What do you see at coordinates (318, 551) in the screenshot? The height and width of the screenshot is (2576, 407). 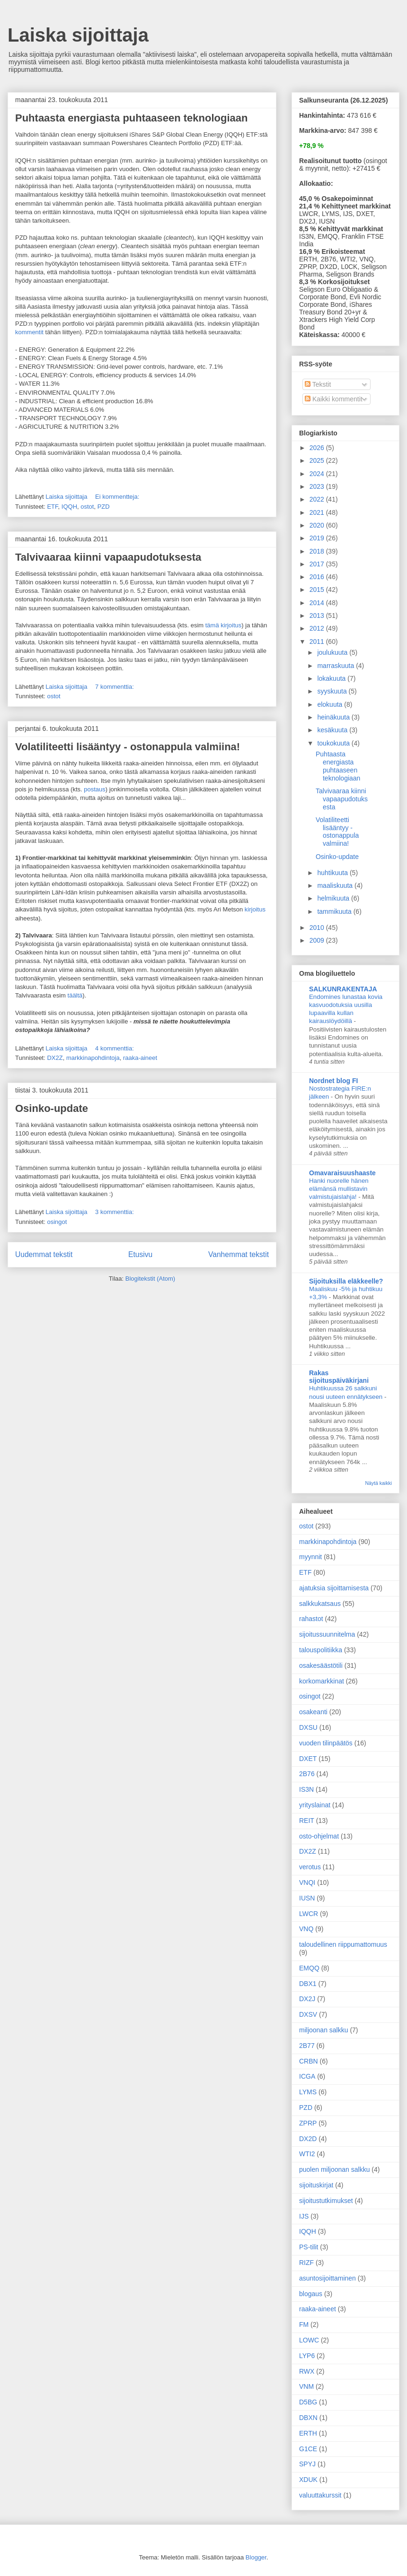 I see `2018` at bounding box center [318, 551].